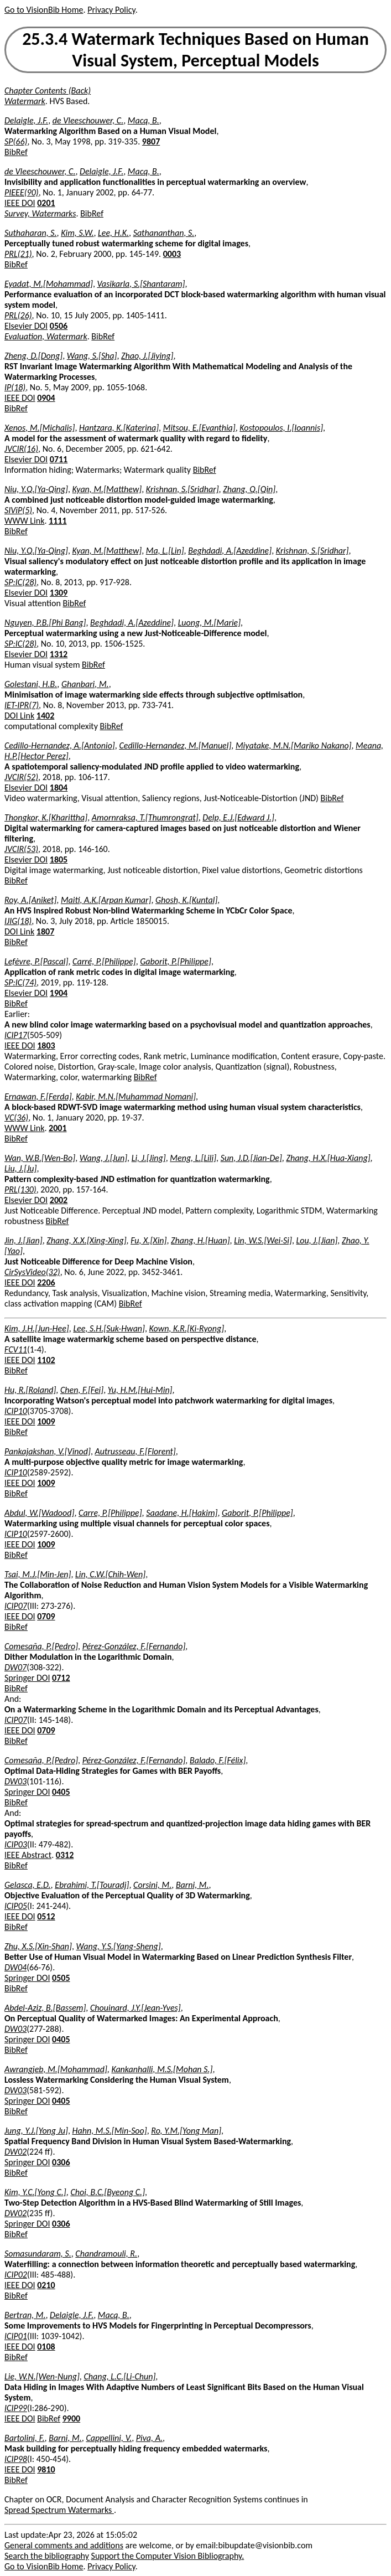 This screenshot has height=2576, width=391. What do you see at coordinates (107, 489) in the screenshot?
I see `Kyan, M.[Matthew]` at bounding box center [107, 489].